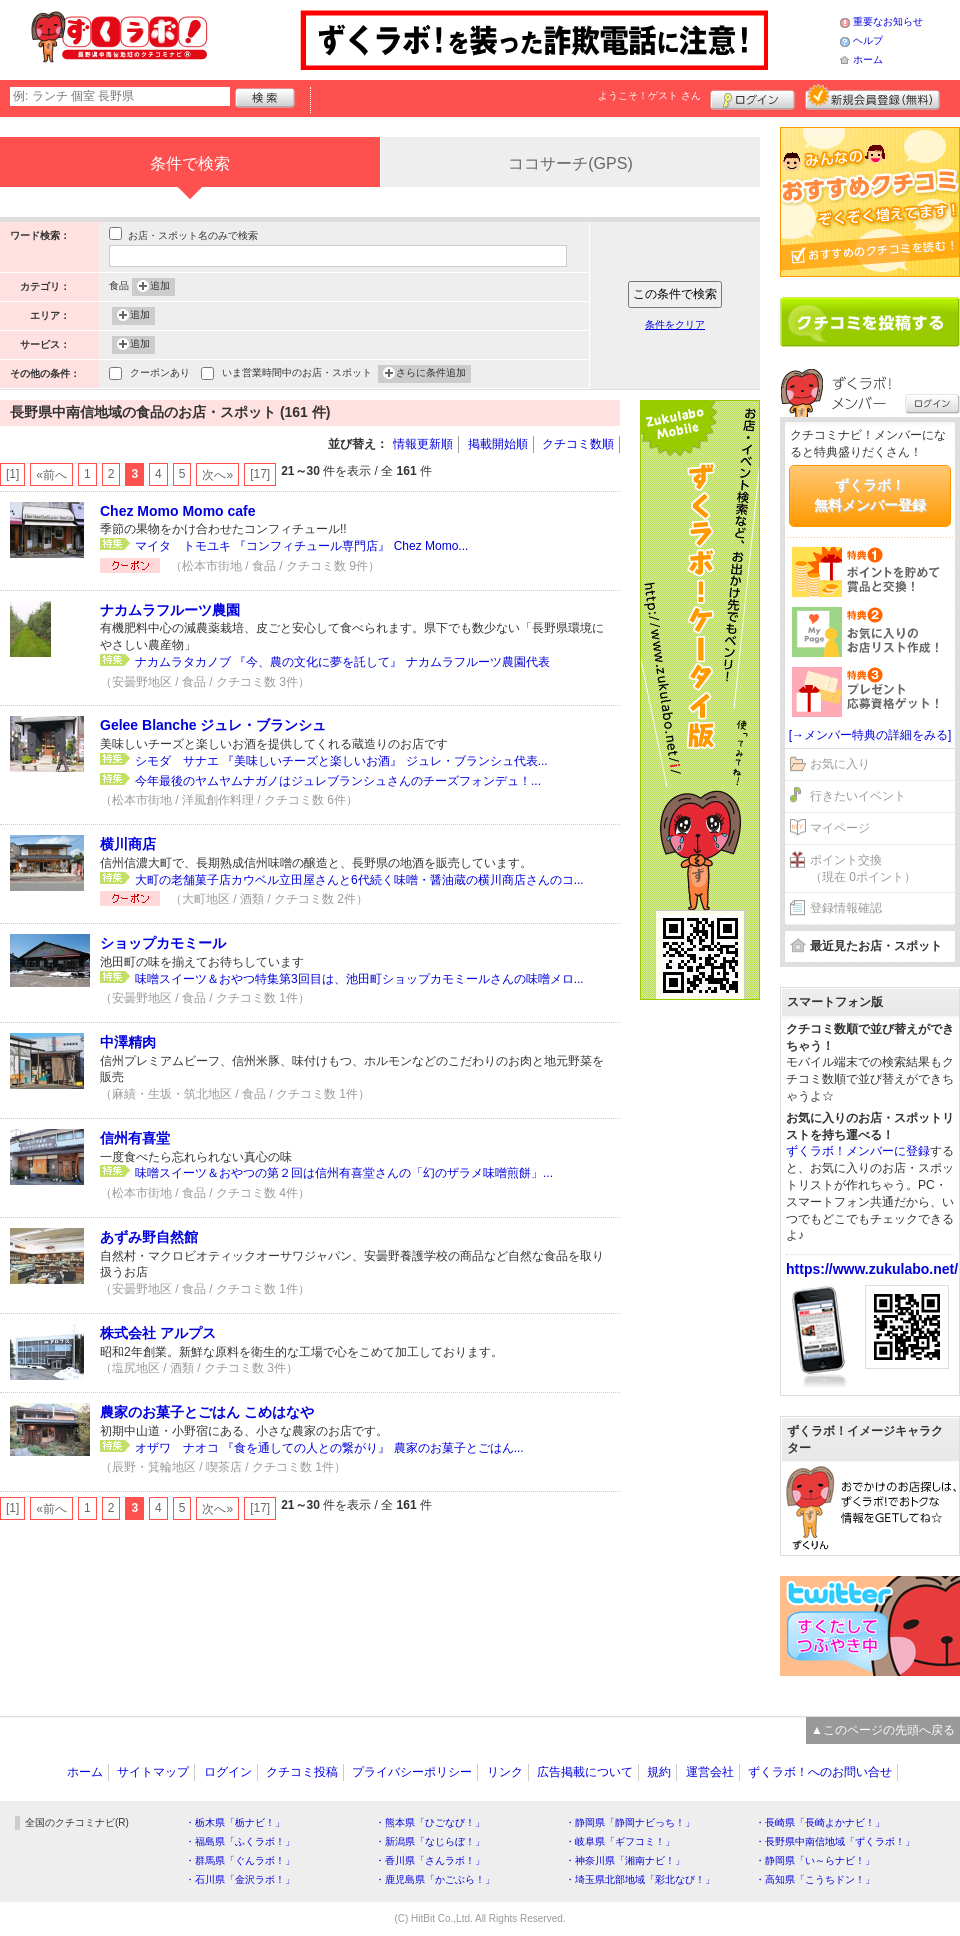 The height and width of the screenshot is (1936, 960). What do you see at coordinates (620, 1841) in the screenshot?
I see `・岐阜県「ギフコミ！」` at bounding box center [620, 1841].